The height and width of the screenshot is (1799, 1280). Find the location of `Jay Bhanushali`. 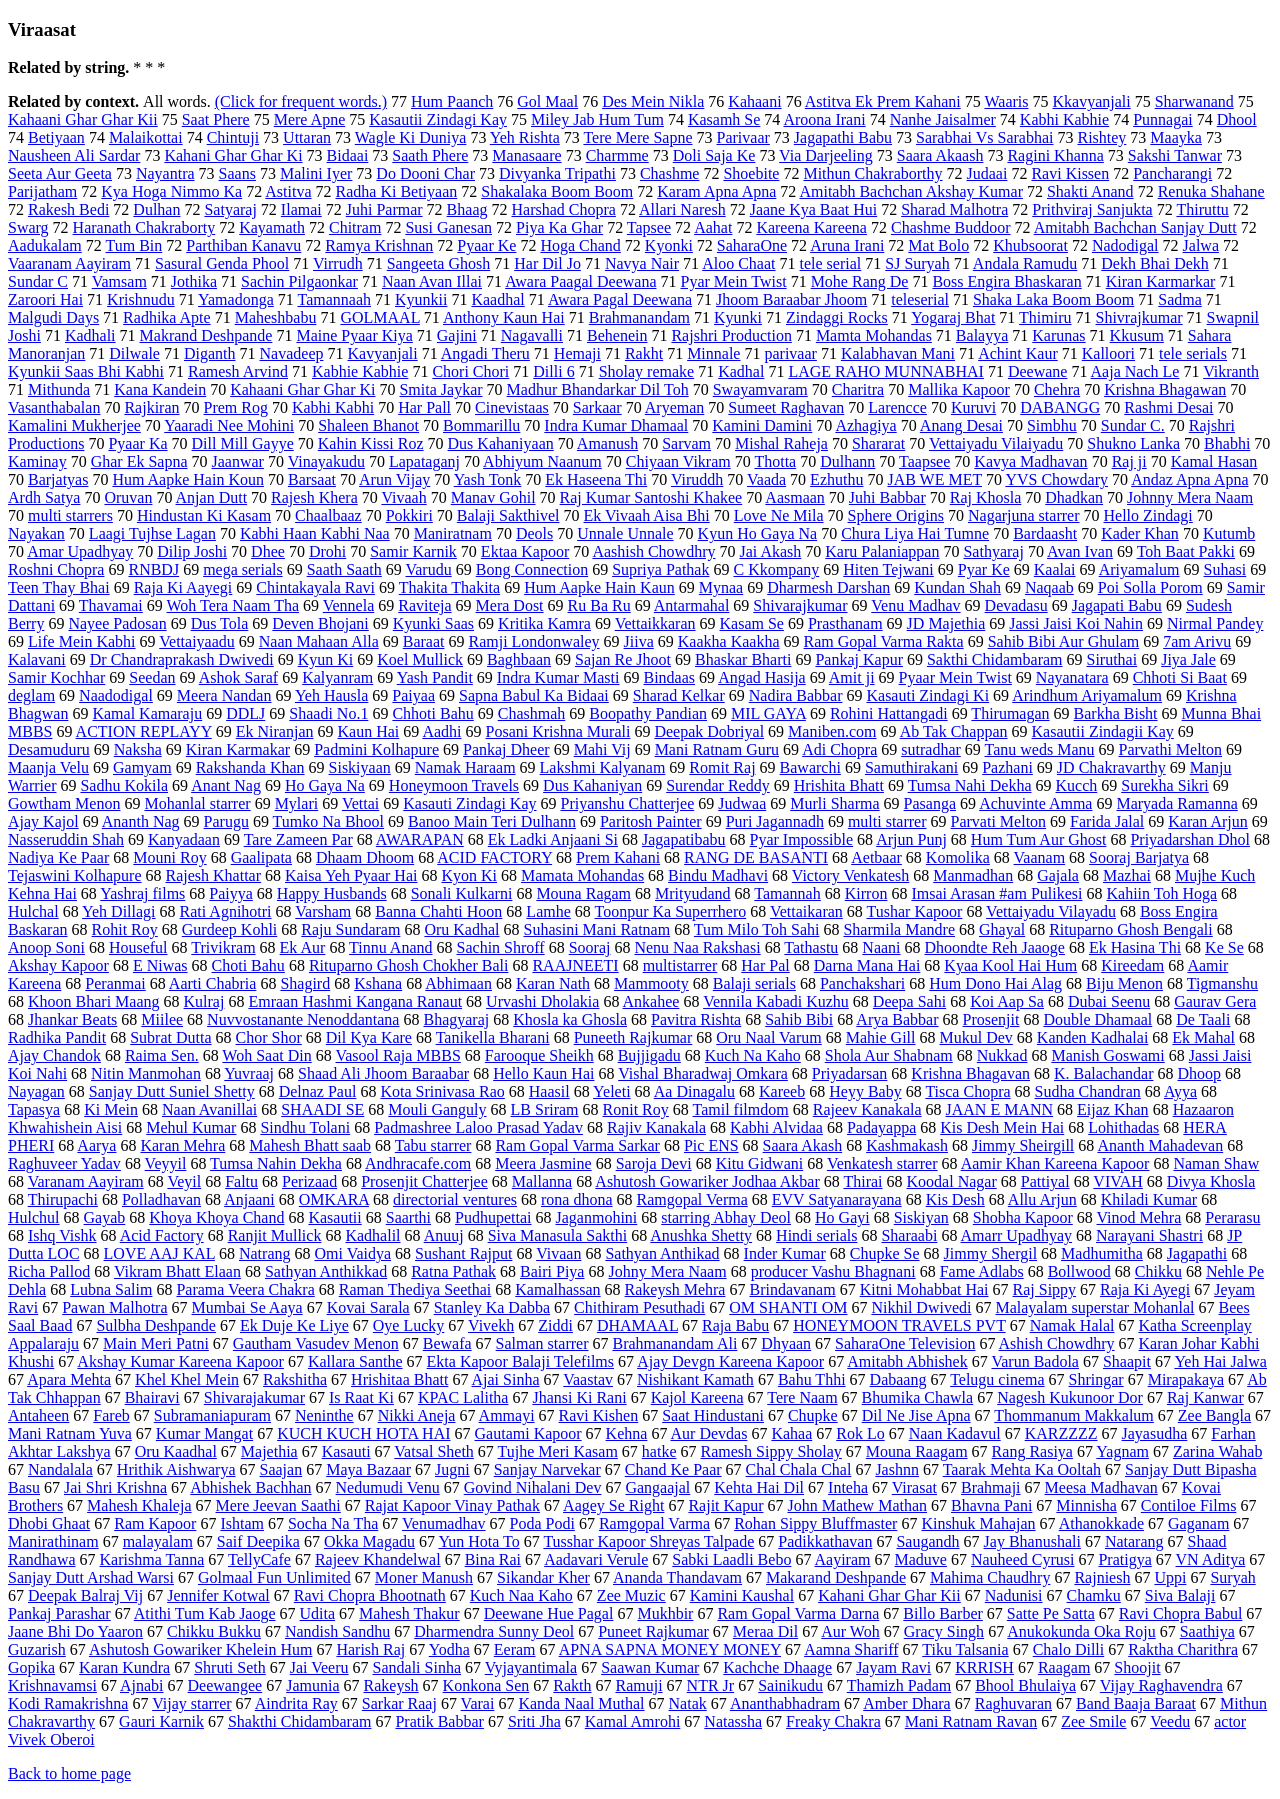

Jay Bhanushali is located at coordinates (1032, 1541).